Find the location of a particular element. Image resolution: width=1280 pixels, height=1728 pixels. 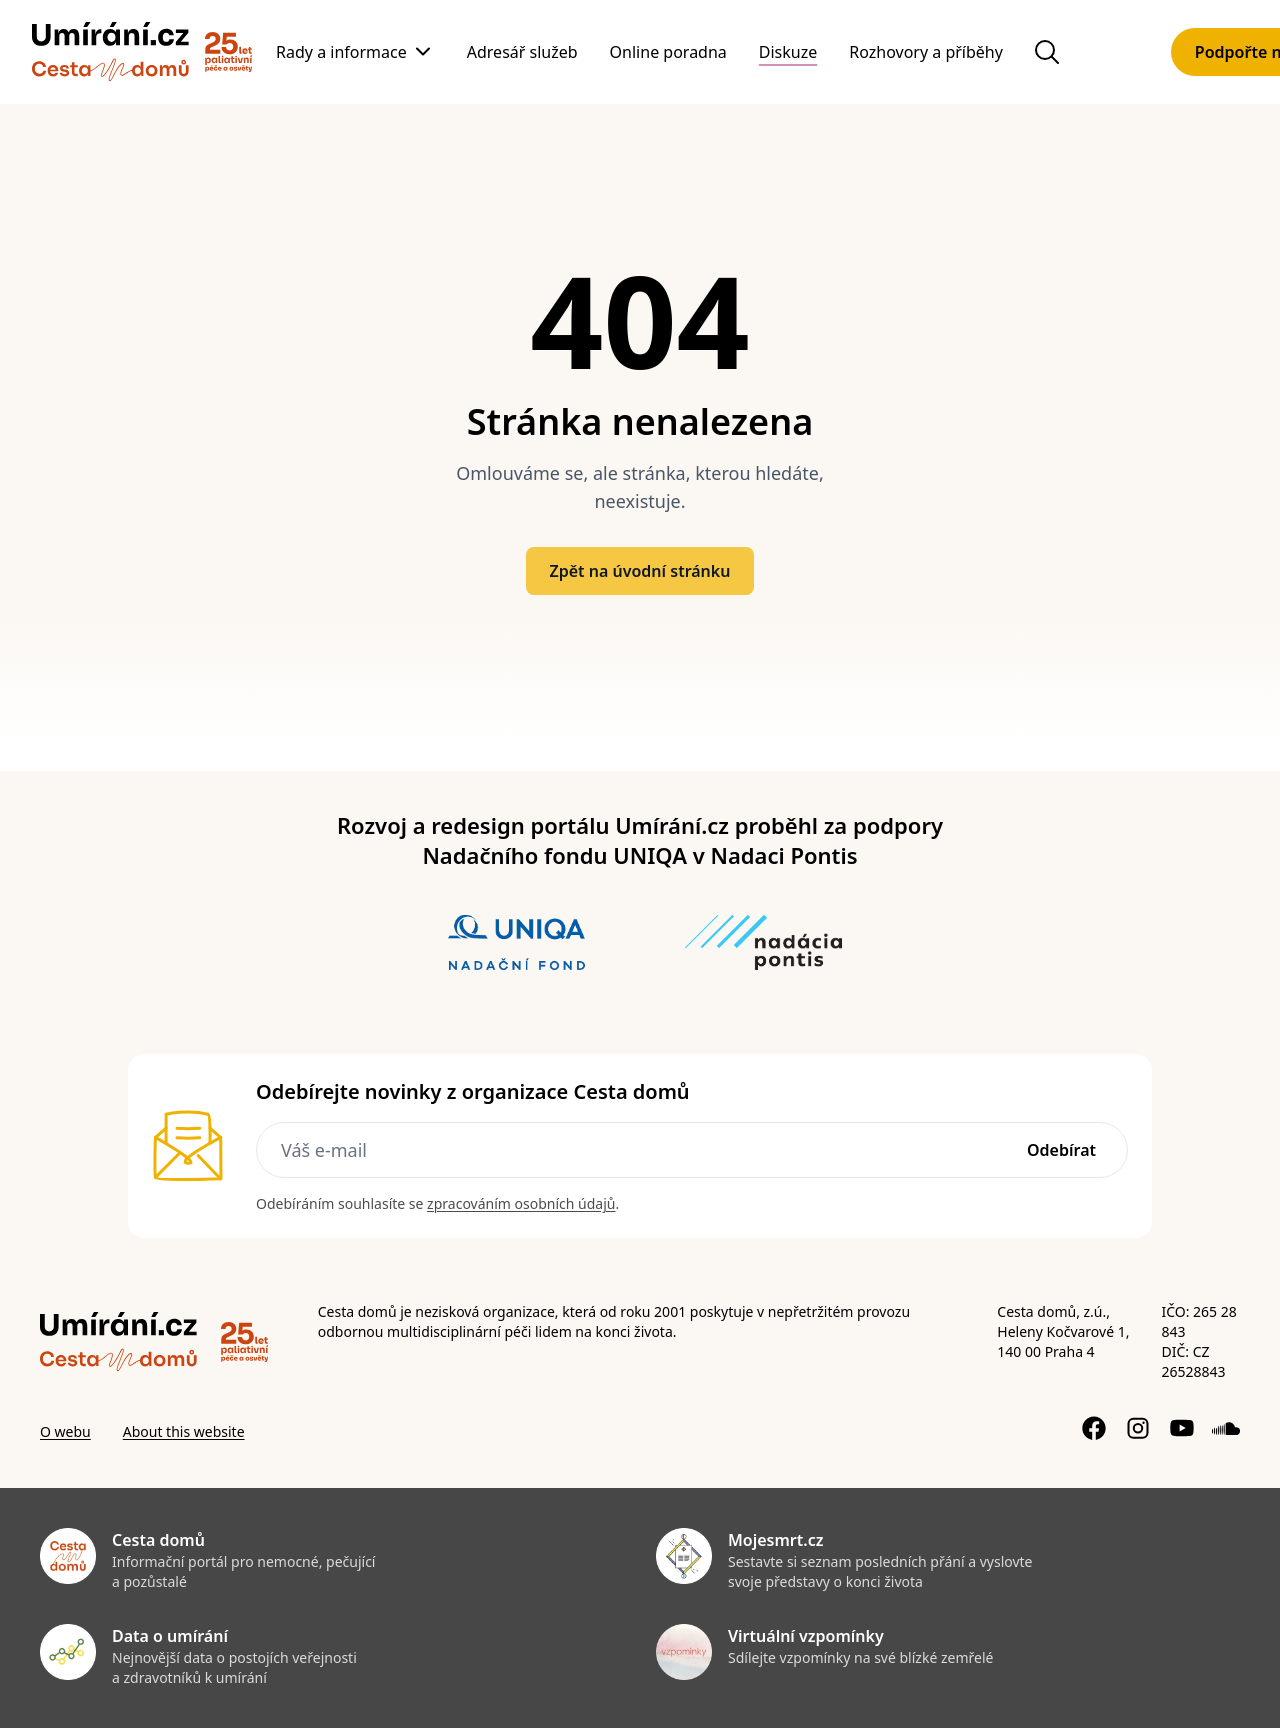

Diskuze is located at coordinates (788, 52).